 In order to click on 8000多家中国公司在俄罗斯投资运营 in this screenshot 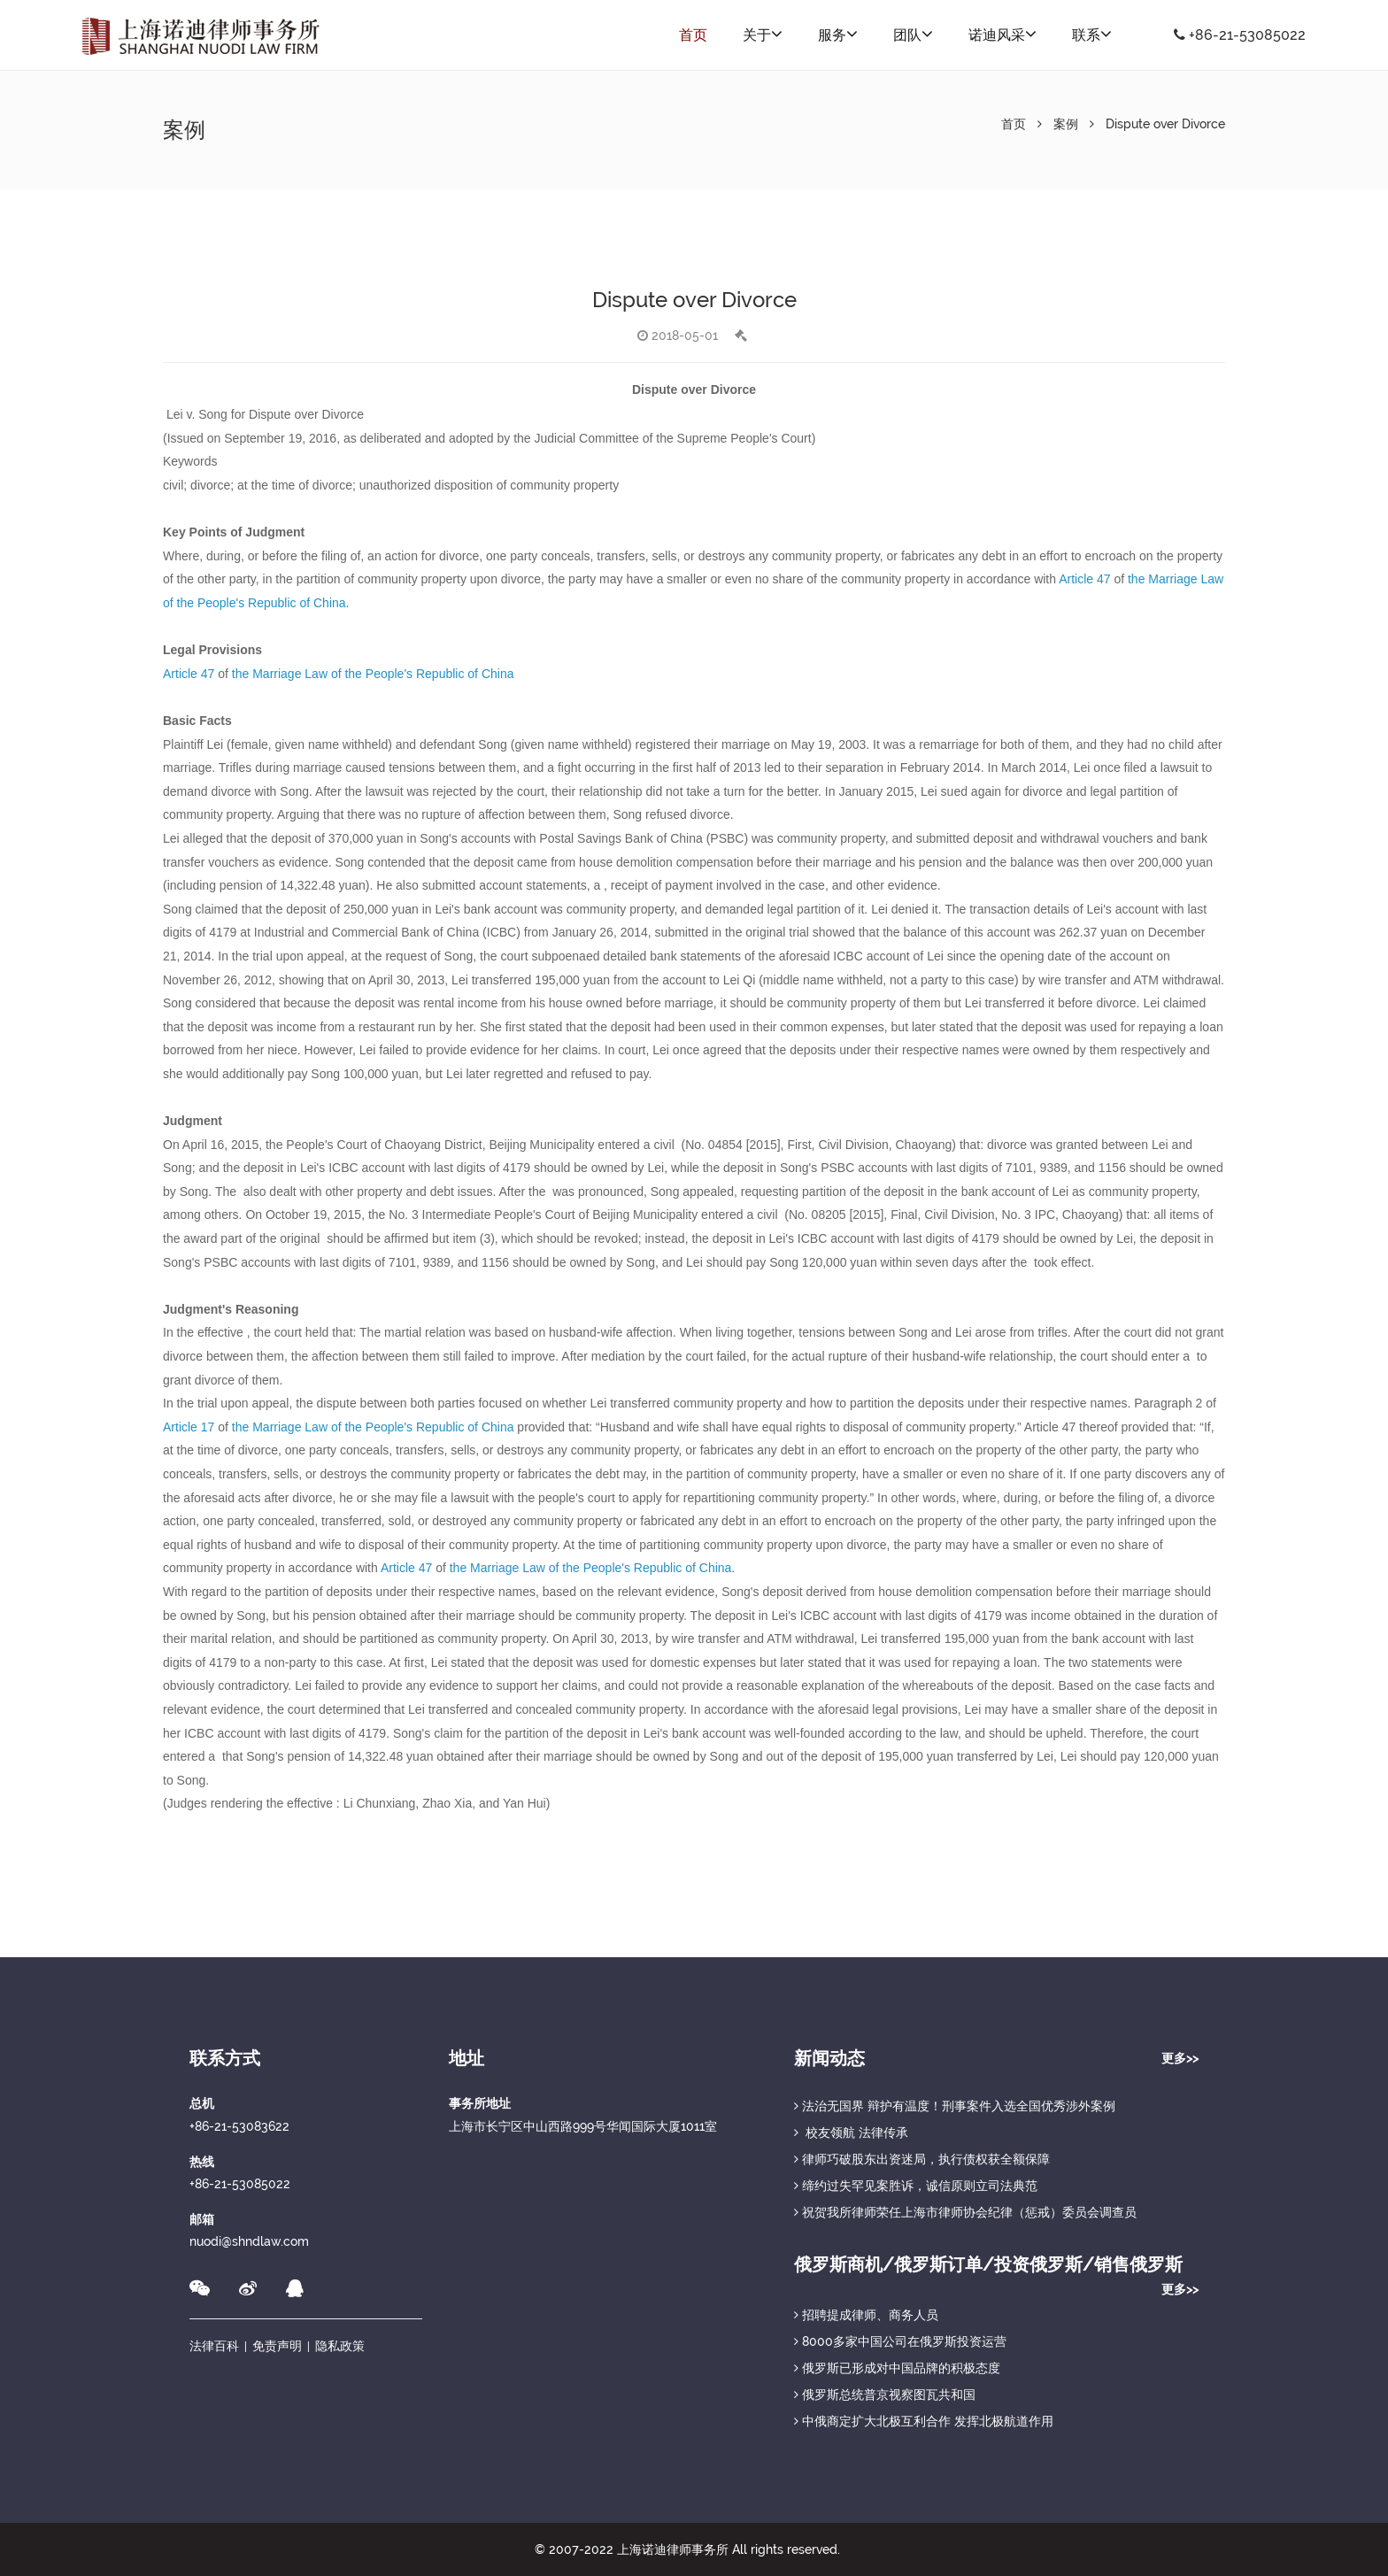, I will do `click(900, 2341)`.